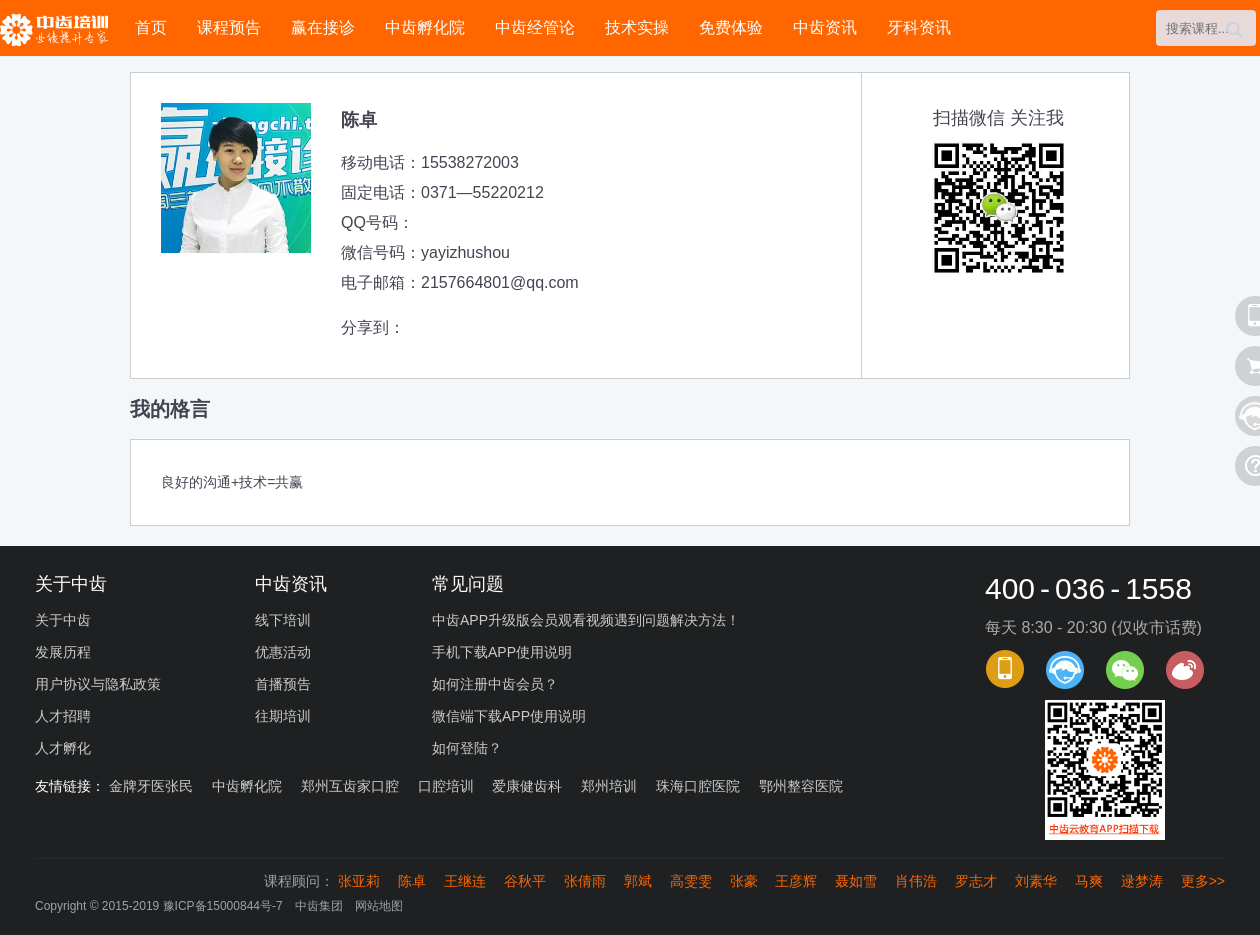 Image resolution: width=1260 pixels, height=935 pixels. What do you see at coordinates (412, 881) in the screenshot?
I see `陈卓` at bounding box center [412, 881].